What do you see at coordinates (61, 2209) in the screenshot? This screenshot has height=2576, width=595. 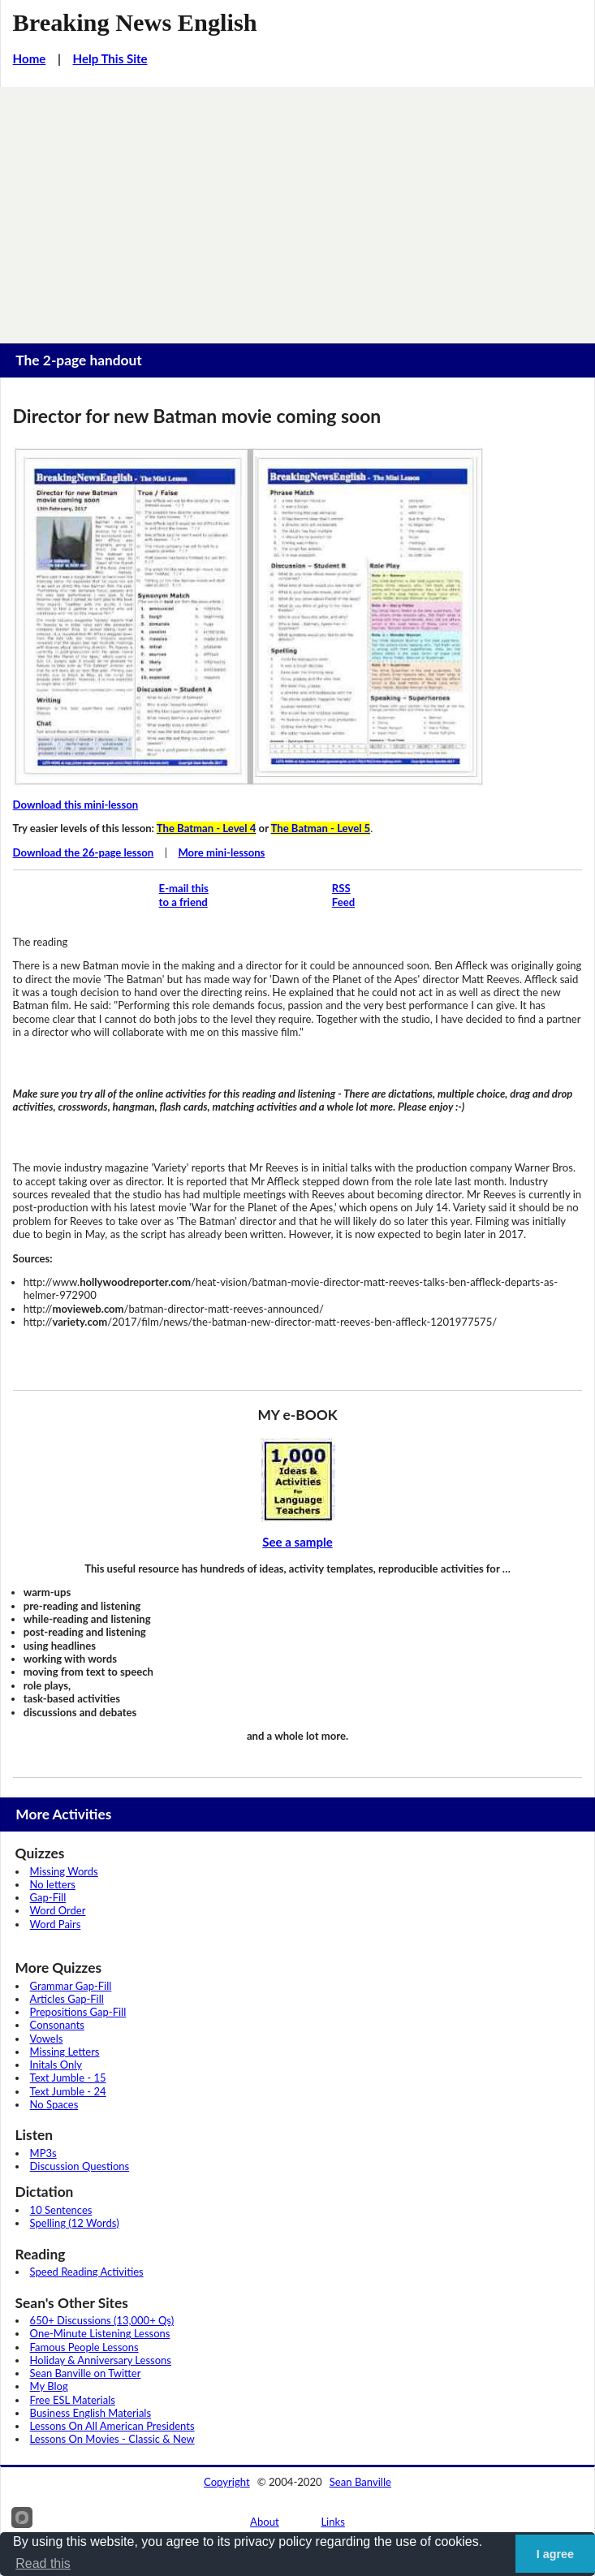 I see `10 Sentences` at bounding box center [61, 2209].